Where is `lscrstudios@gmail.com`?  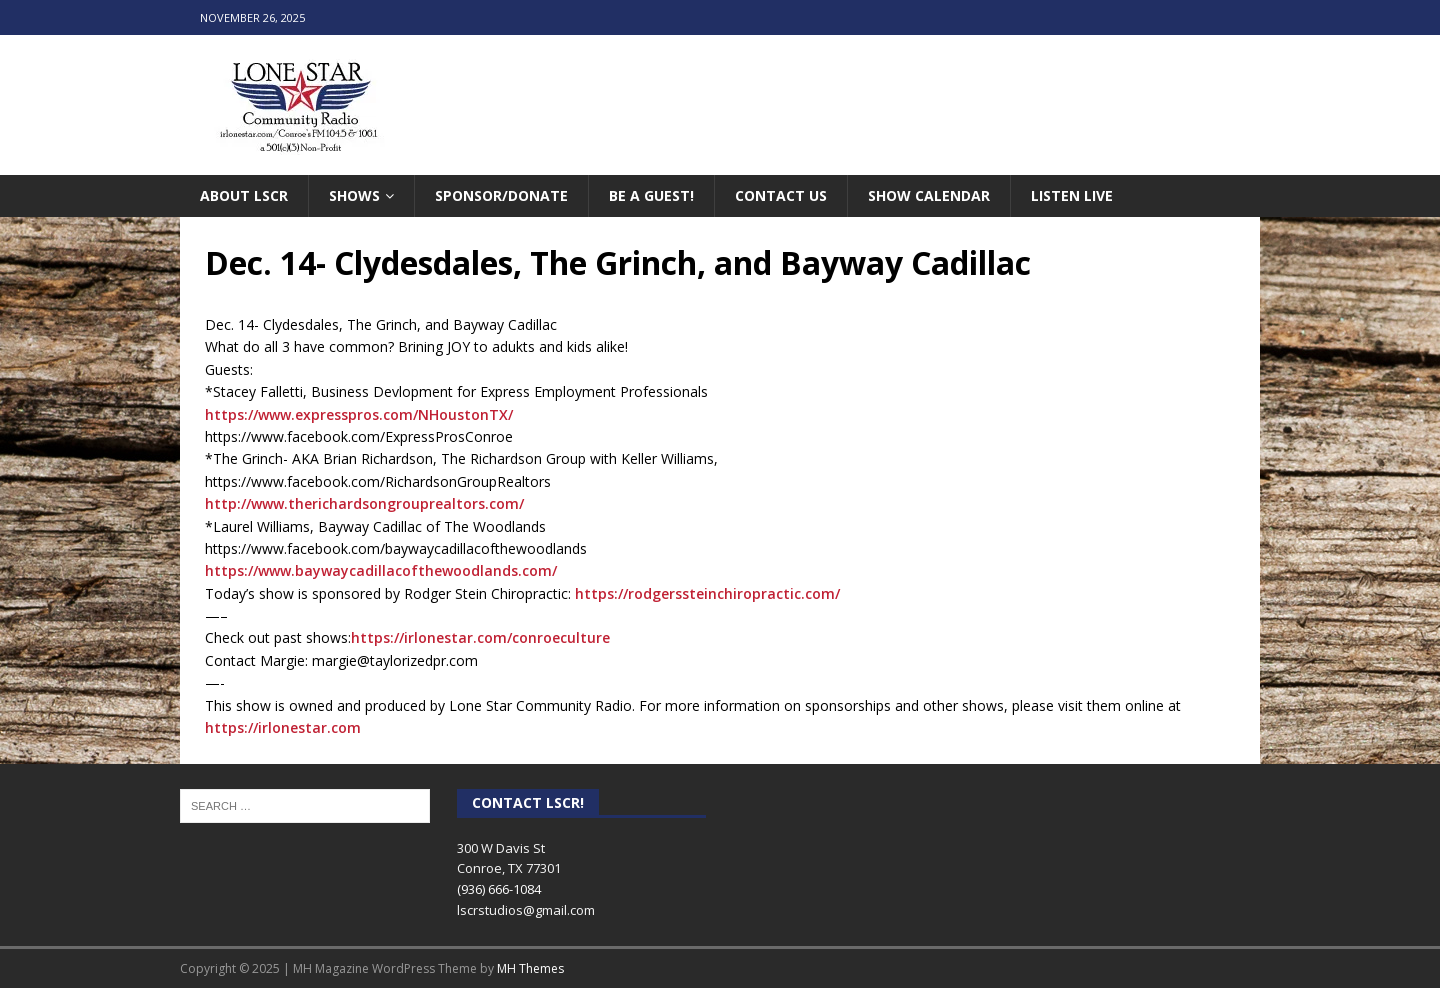
lscrstudios@gmail.com is located at coordinates (526, 910).